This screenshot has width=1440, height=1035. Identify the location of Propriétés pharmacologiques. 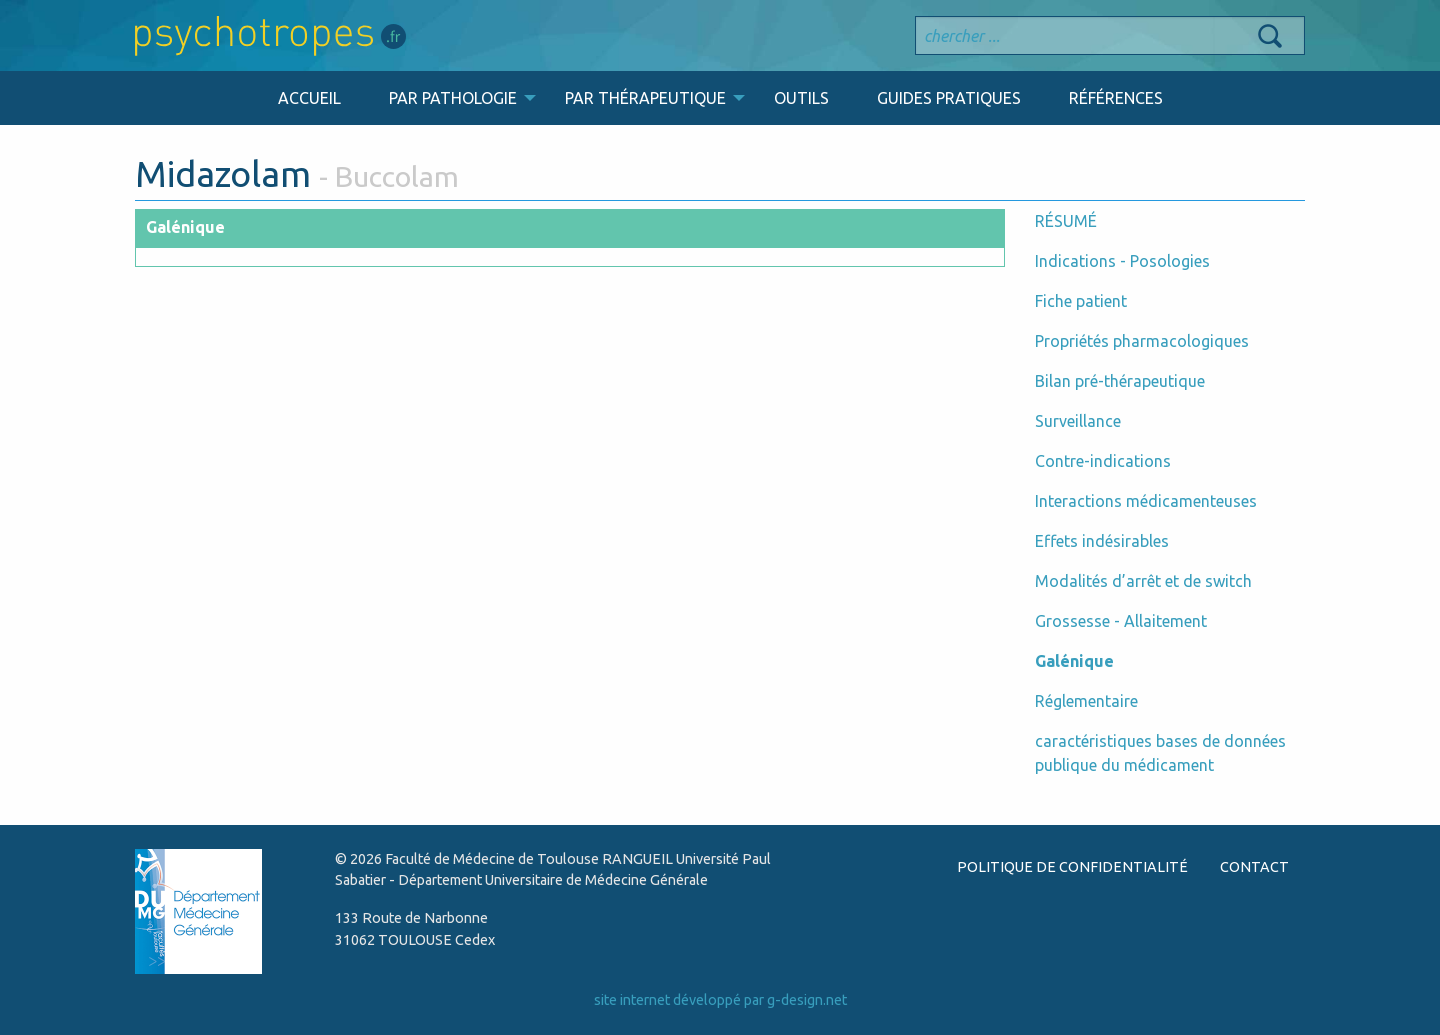
(1142, 341).